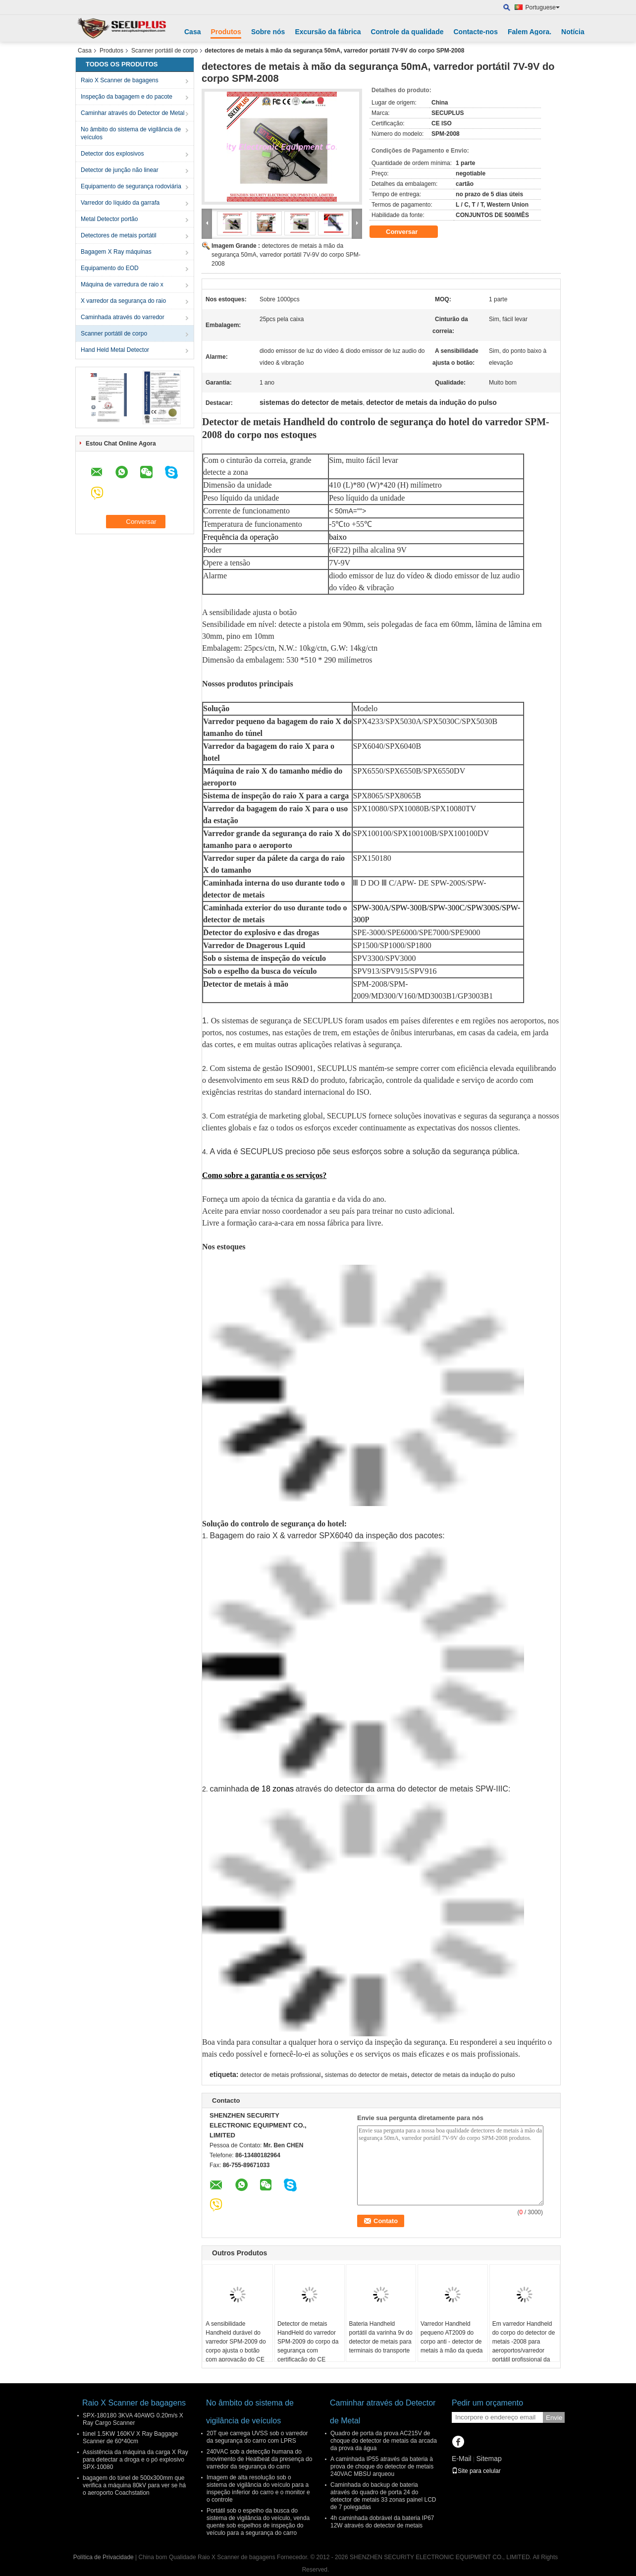 The height and width of the screenshot is (2576, 636). What do you see at coordinates (328, 32) in the screenshot?
I see `Excursão da fábrica` at bounding box center [328, 32].